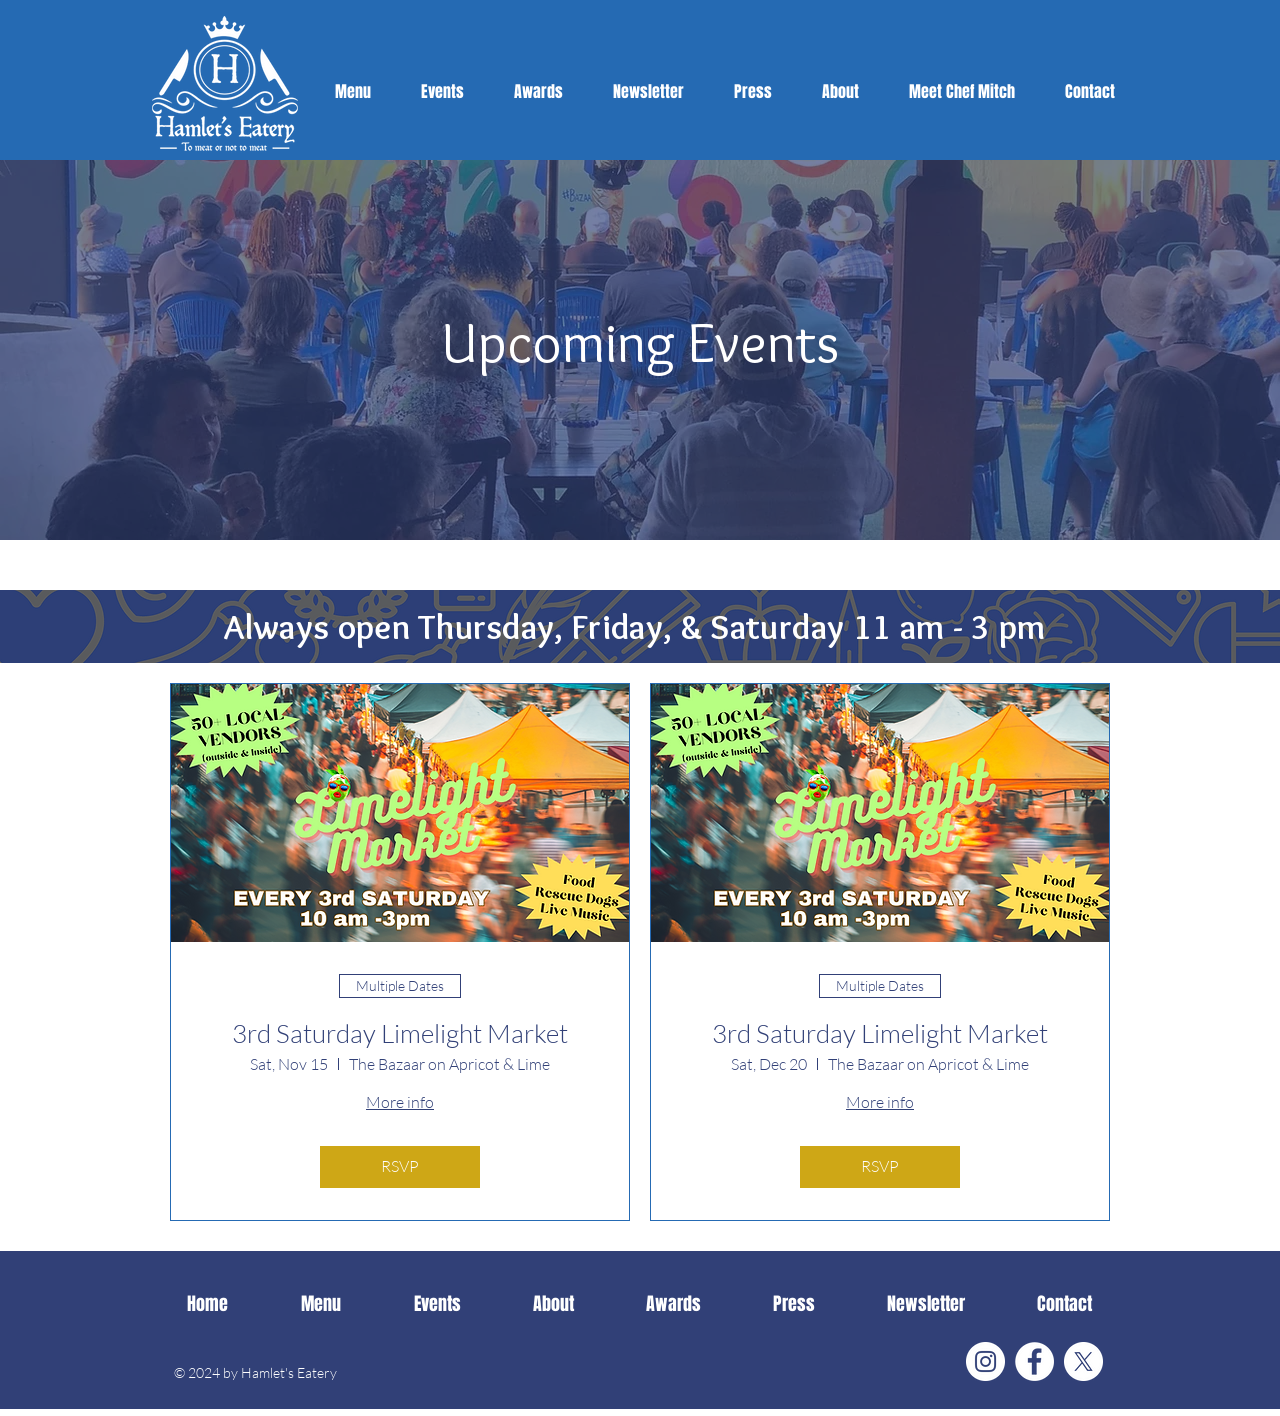 The image size is (1280, 1416). What do you see at coordinates (1083, 1361) in the screenshot?
I see `[X]` at bounding box center [1083, 1361].